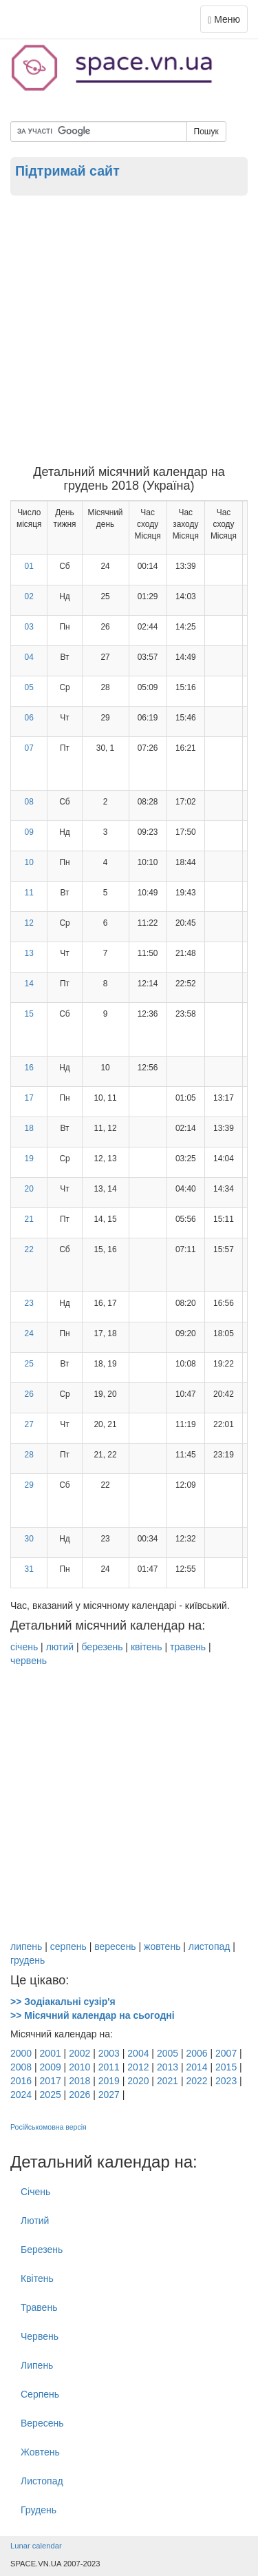 The image size is (258, 2576). I want to click on 26, so click(29, 1394).